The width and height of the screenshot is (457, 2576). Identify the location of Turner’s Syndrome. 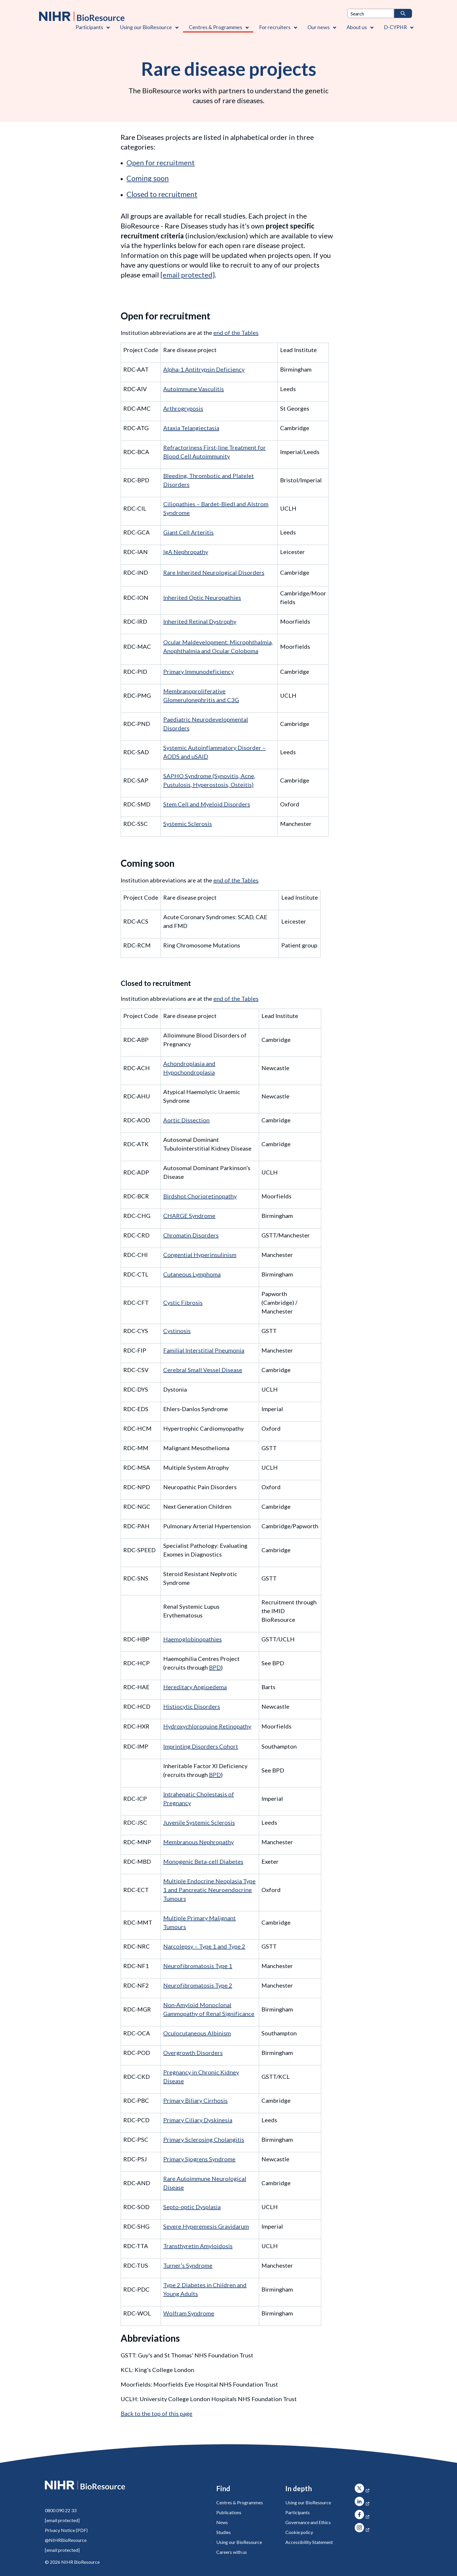
(187, 2265).